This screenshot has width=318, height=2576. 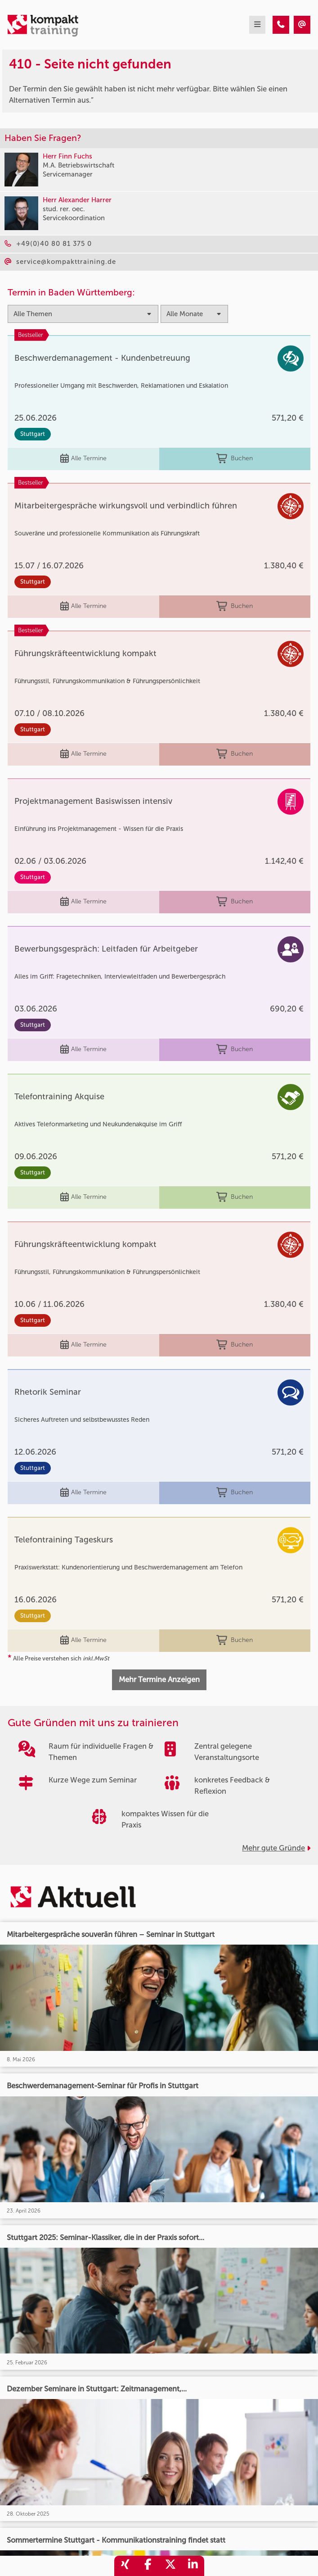 I want to click on [share_facebook], so click(x=148, y=2566).